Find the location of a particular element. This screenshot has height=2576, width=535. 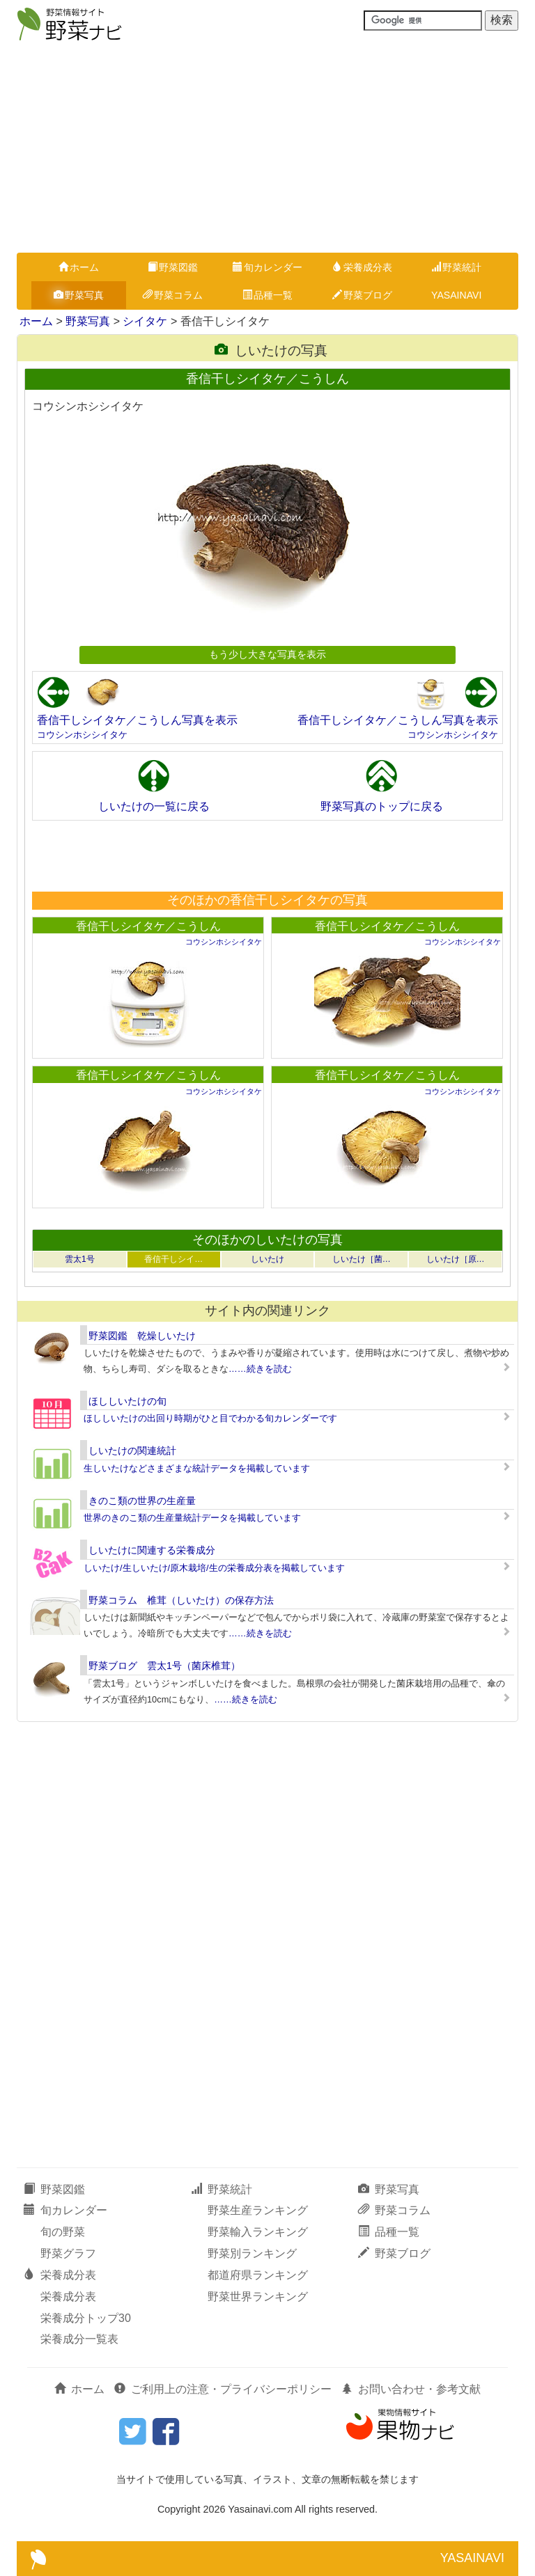

ほししいたけの出回り時期がひと目でわかる旬カレンダーです is located at coordinates (210, 1418).